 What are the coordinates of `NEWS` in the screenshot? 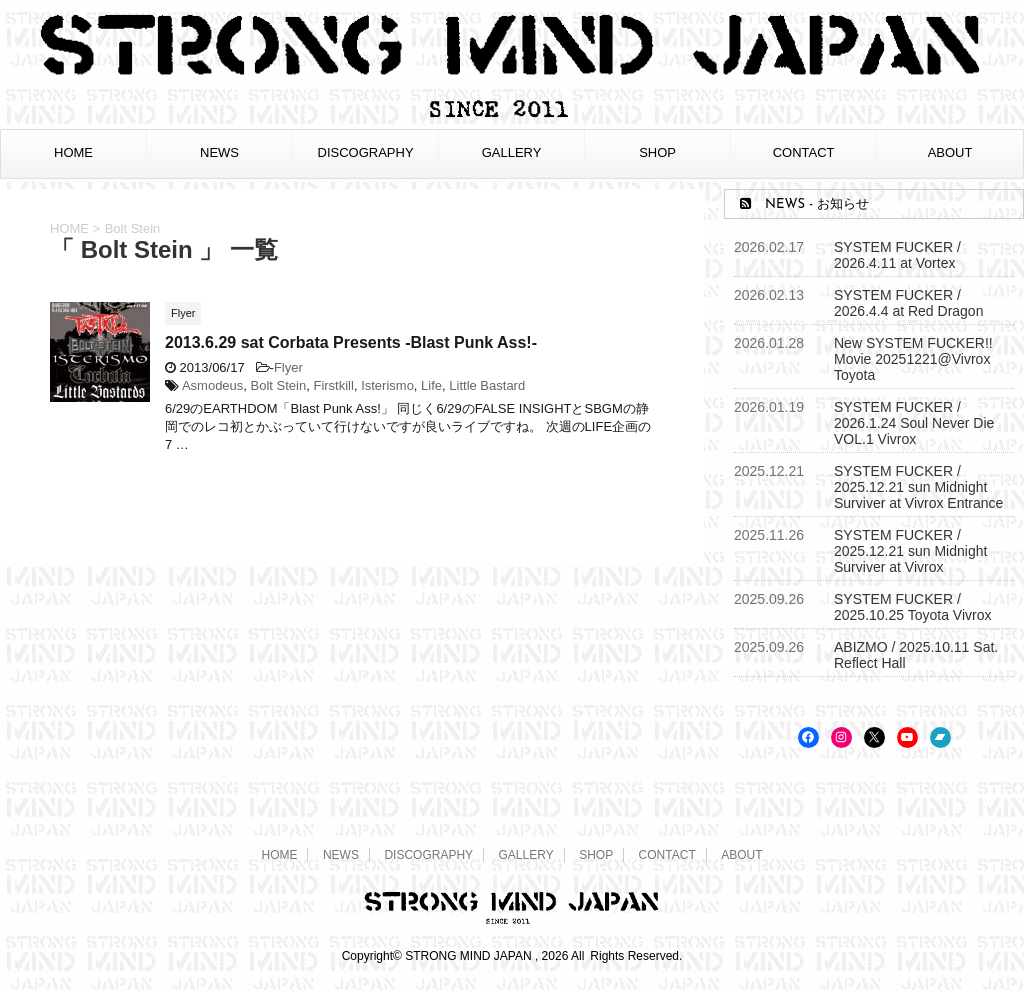 It's located at (219, 152).